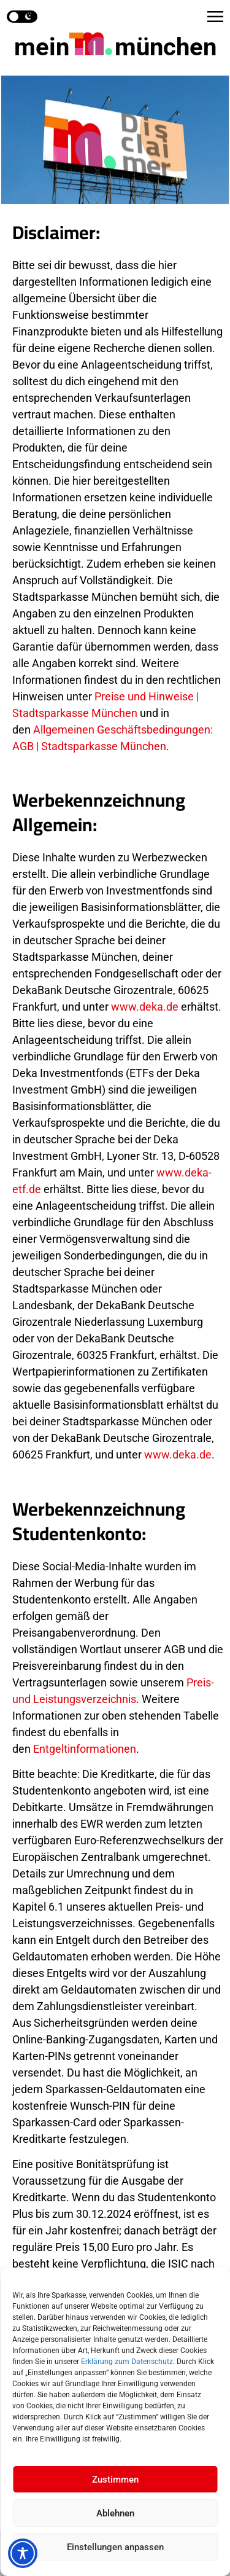 The width and height of the screenshot is (230, 2576). What do you see at coordinates (115, 47) in the screenshot?
I see `mein` at bounding box center [115, 47].